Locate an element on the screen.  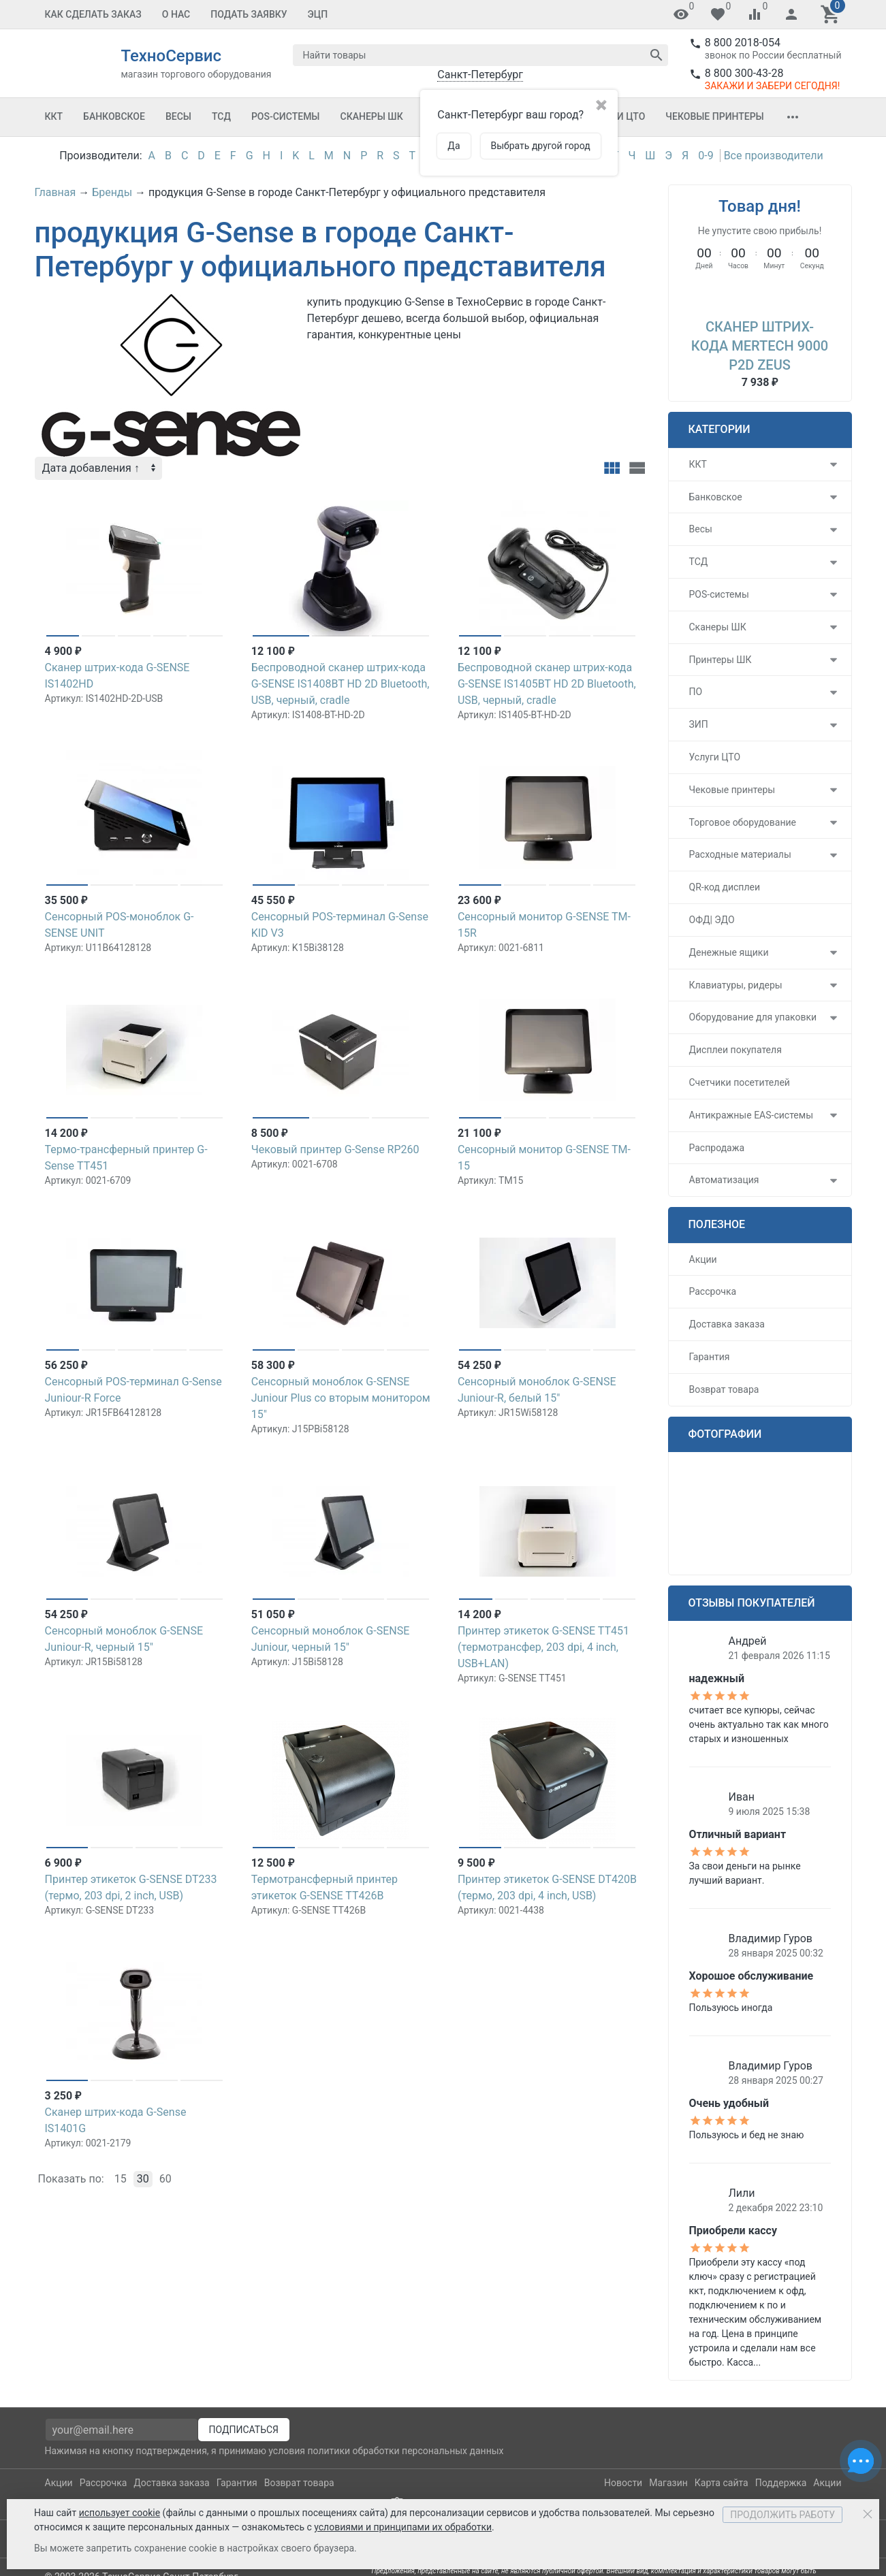
Дисплеи покупателя is located at coordinates (735, 1049).